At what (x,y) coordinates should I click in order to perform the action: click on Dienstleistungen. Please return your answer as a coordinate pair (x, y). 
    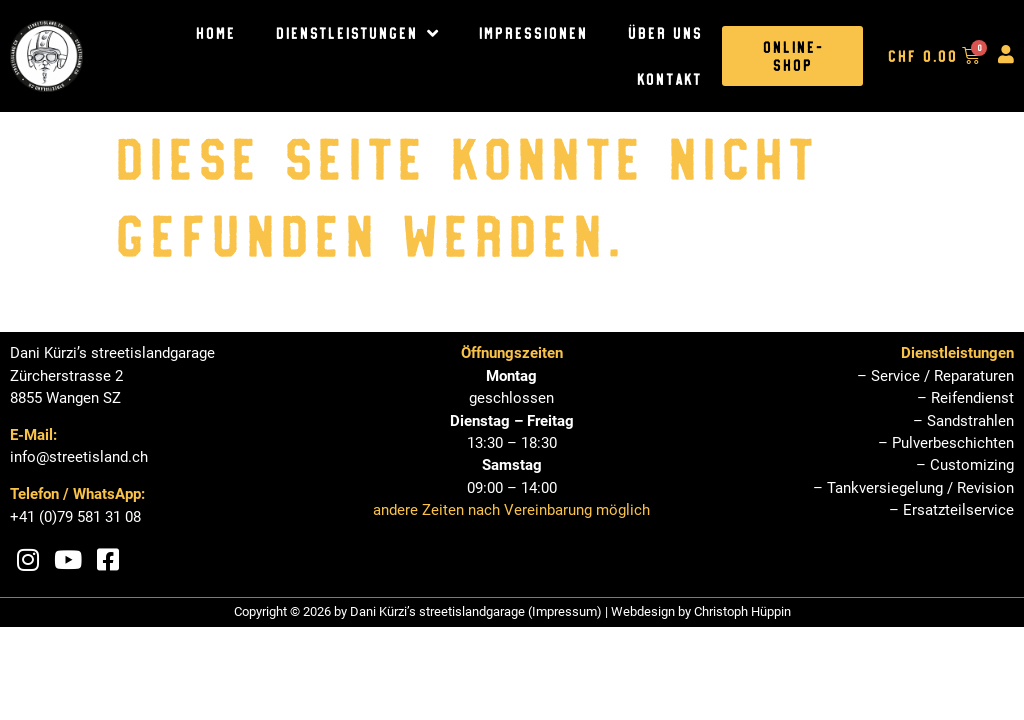
    Looking at the image, I should click on (356, 33).